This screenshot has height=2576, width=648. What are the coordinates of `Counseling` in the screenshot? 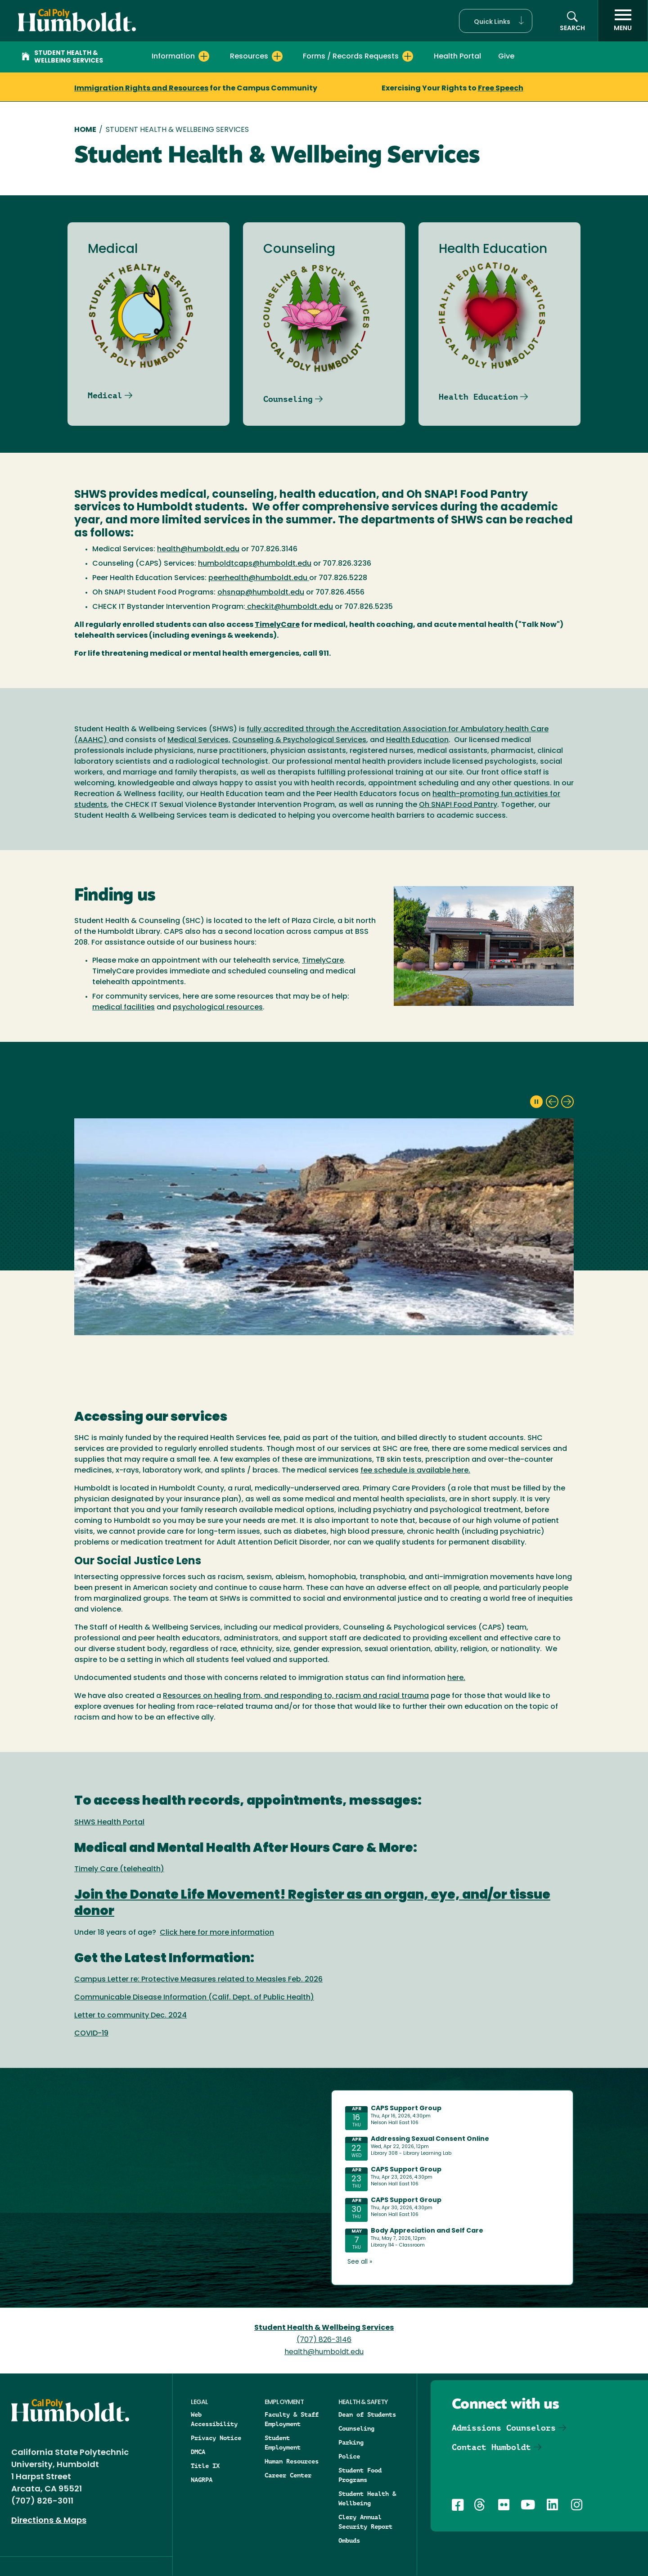 It's located at (288, 399).